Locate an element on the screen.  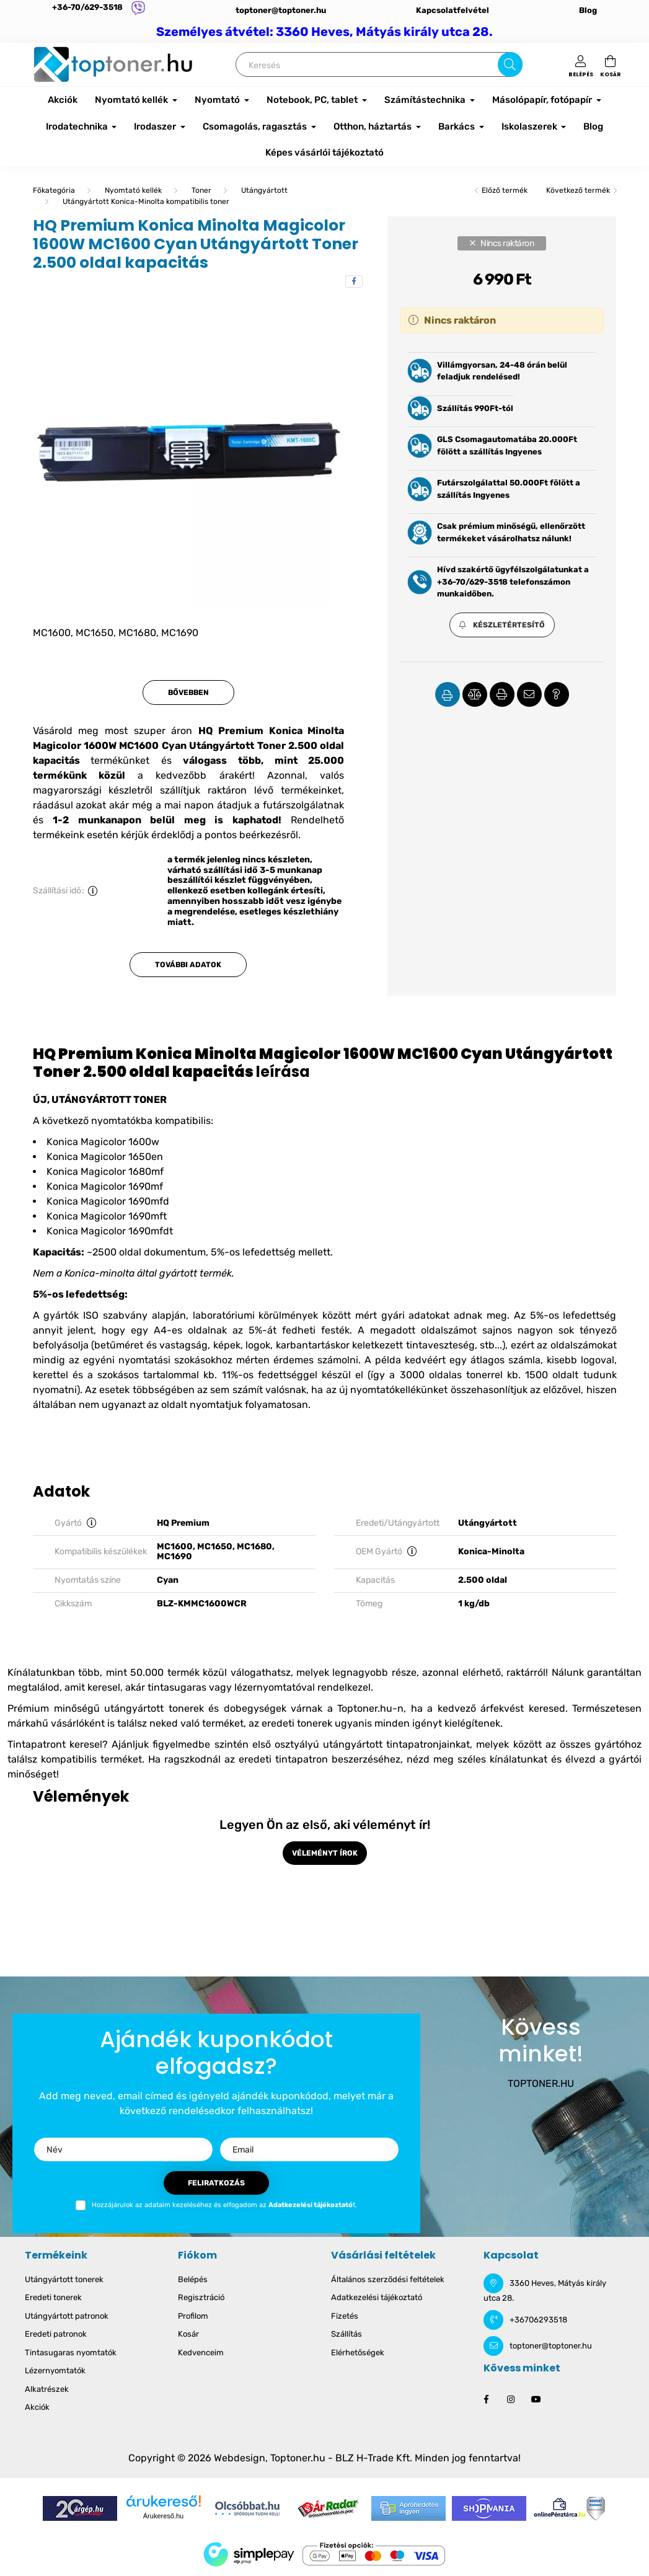
Irodatechnika [button] is located at coordinates (78, 126).